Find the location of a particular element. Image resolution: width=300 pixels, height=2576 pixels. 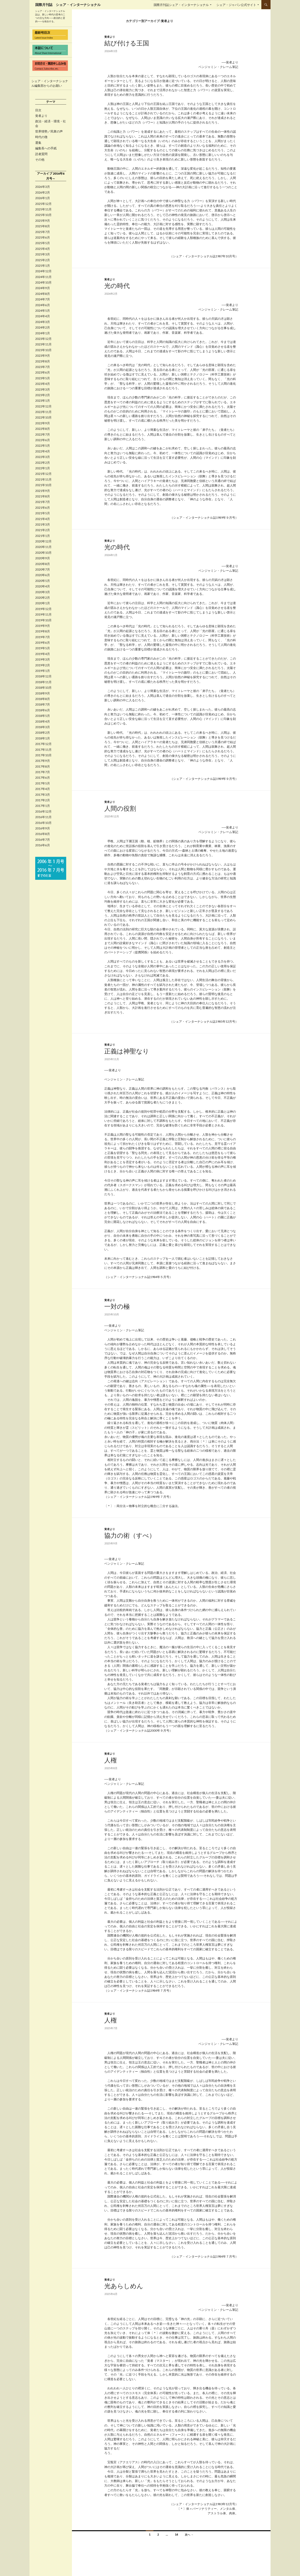

2016年10月 is located at coordinates (43, 822).